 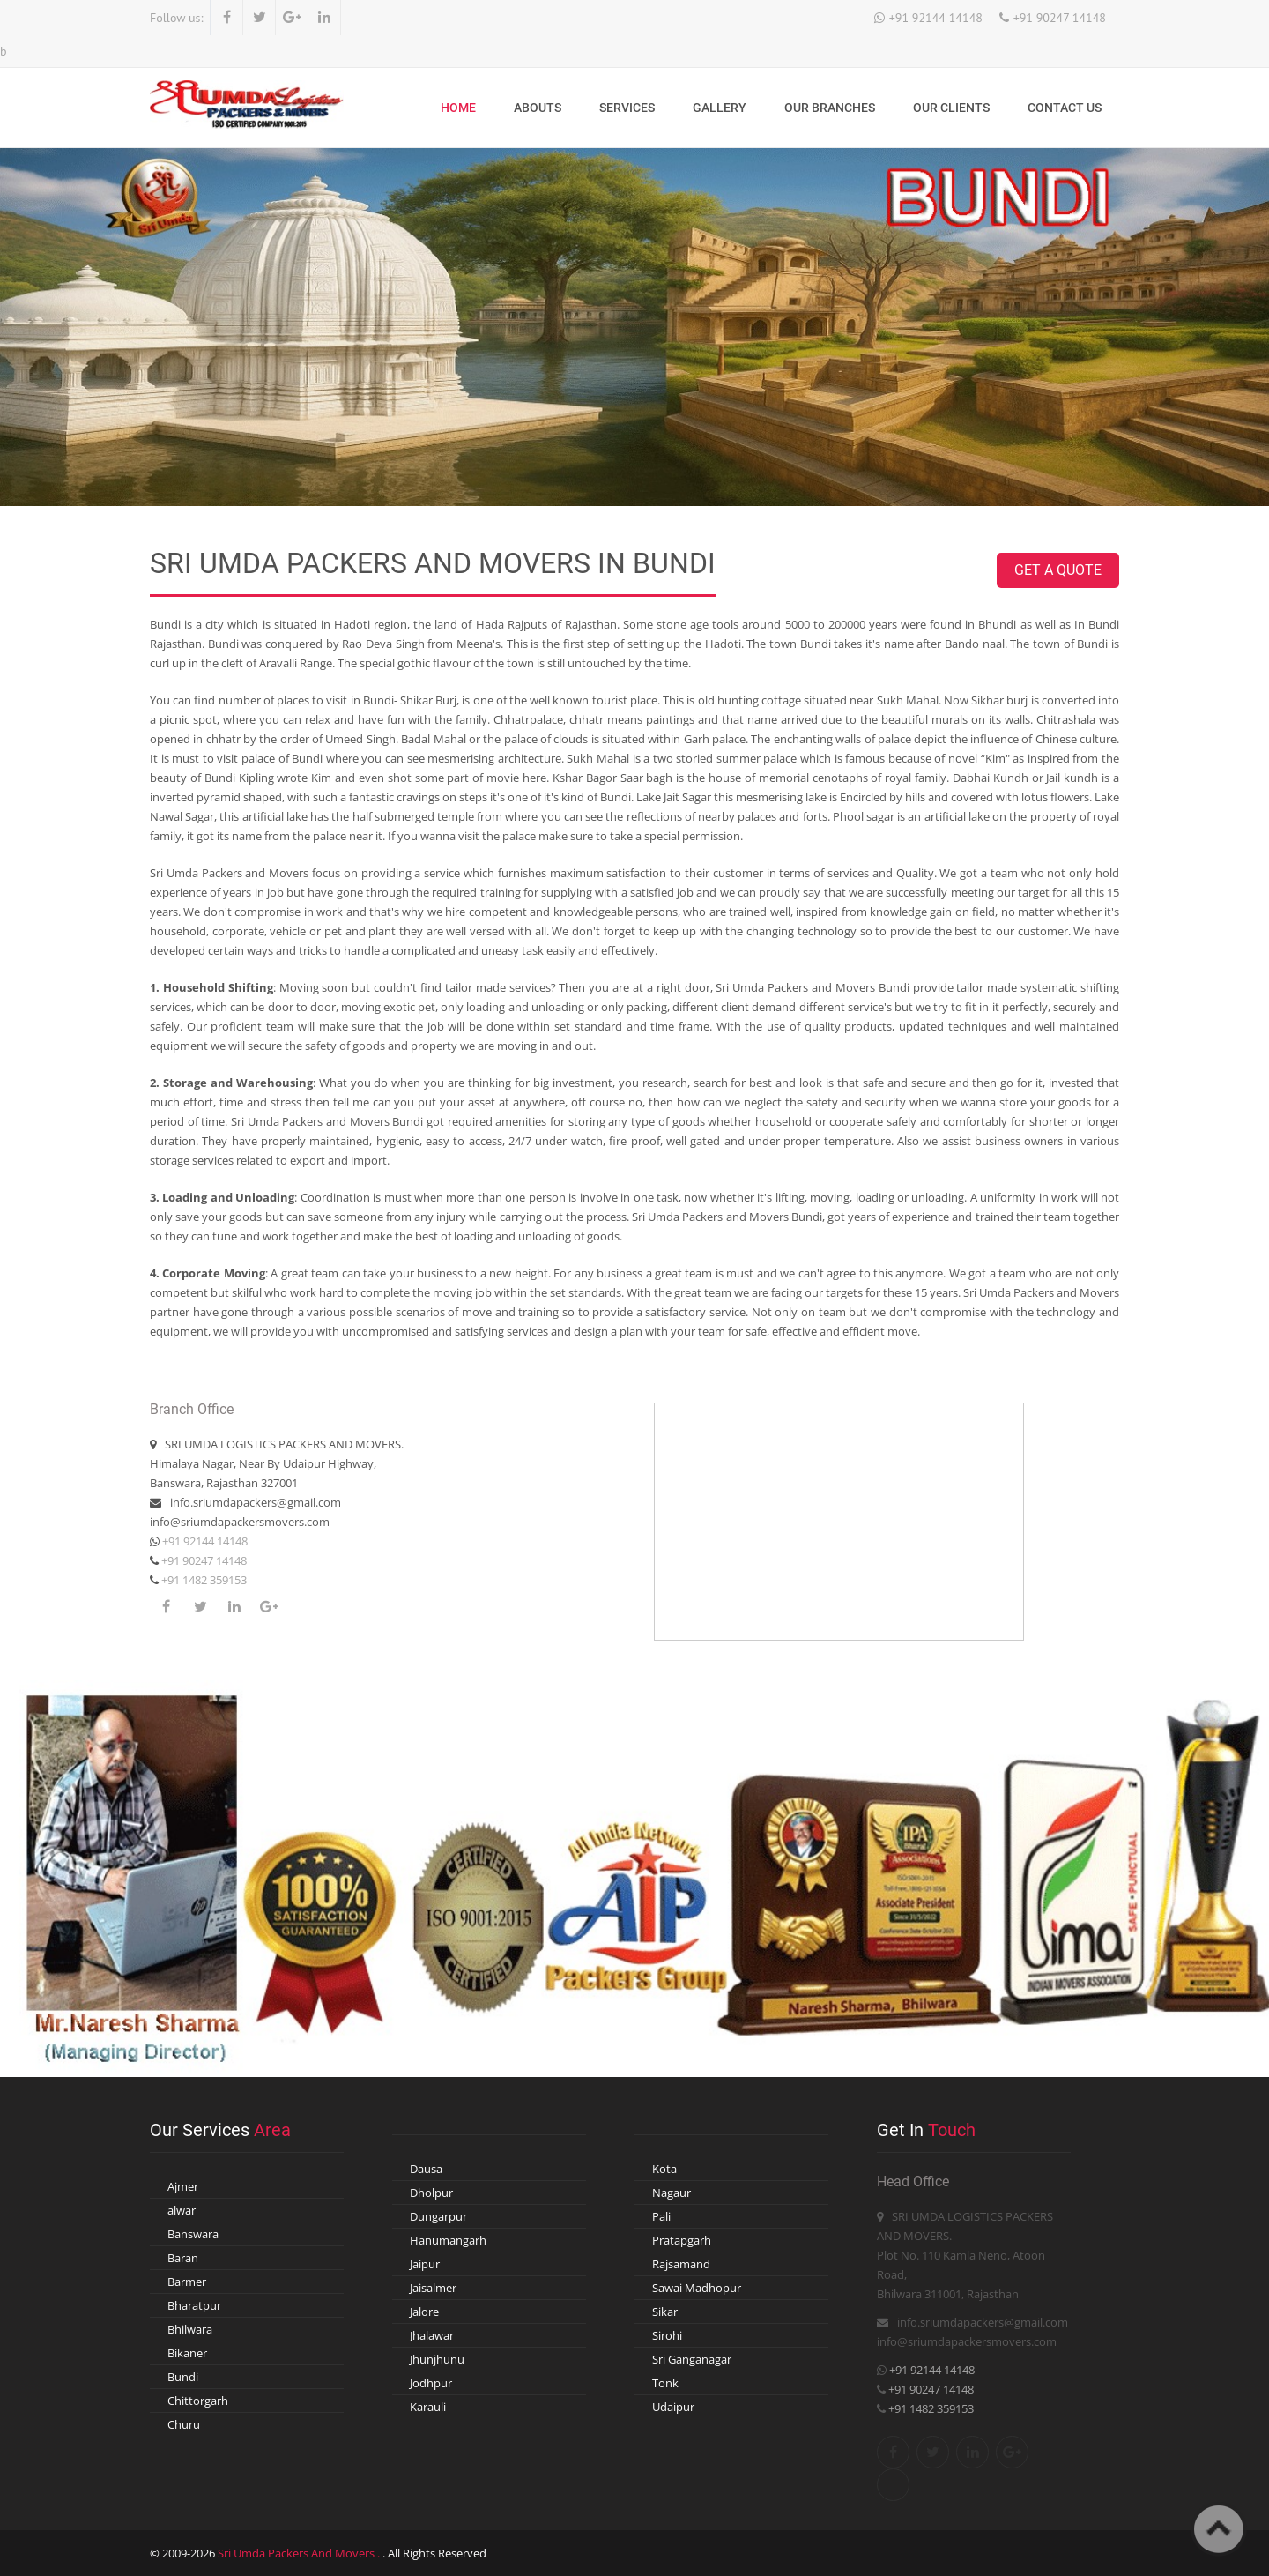 I want to click on Jaipur, so click(x=425, y=2264).